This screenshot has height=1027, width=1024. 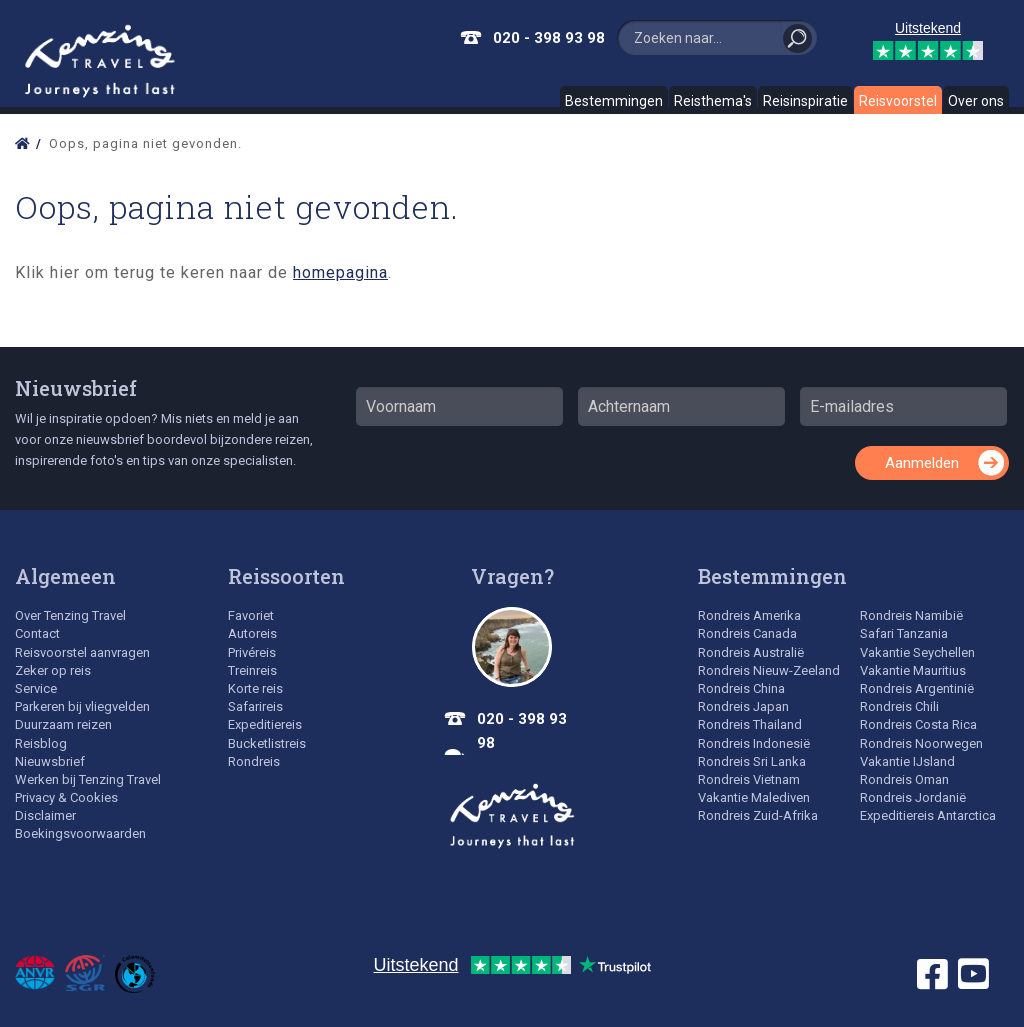 I want to click on Duurzaam reizen, so click(x=63, y=724).